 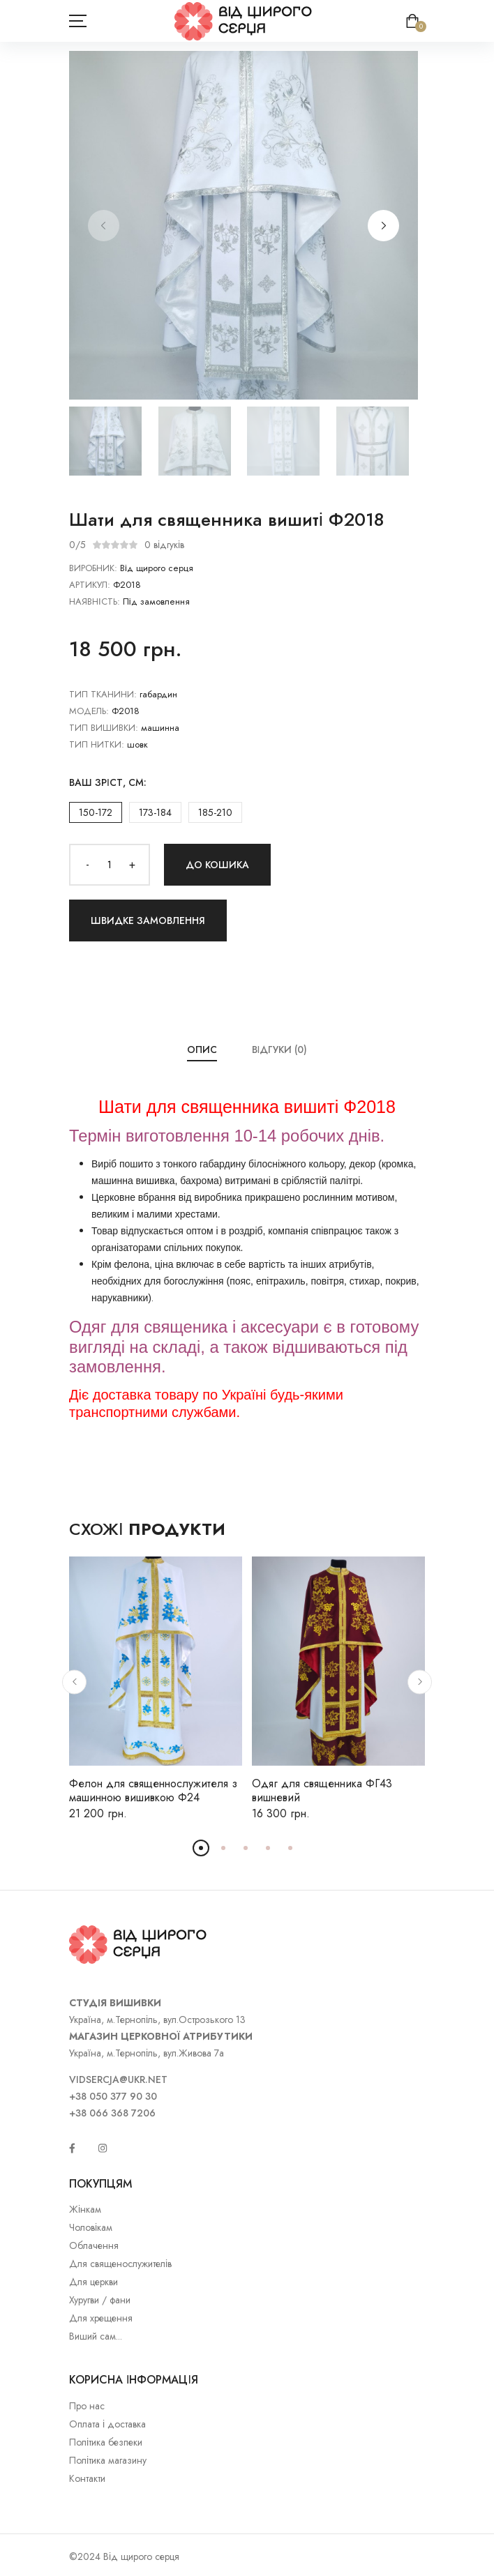 I want to click on Політика безпеки, so click(x=105, y=2442).